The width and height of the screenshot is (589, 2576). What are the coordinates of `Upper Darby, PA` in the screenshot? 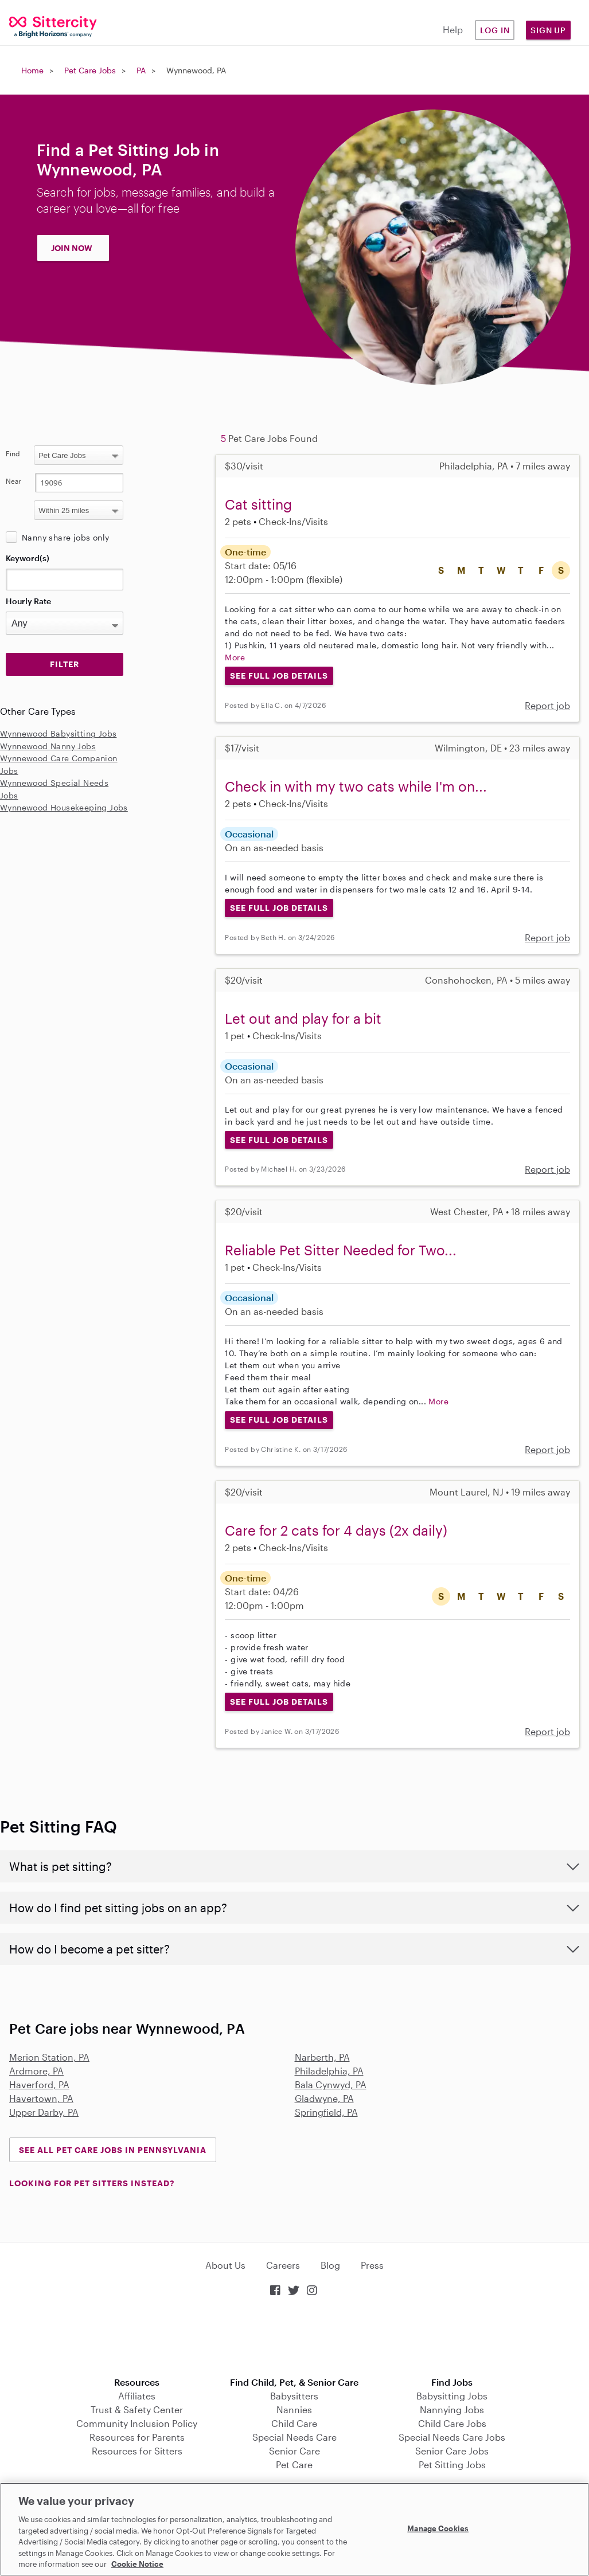 It's located at (44, 2112).